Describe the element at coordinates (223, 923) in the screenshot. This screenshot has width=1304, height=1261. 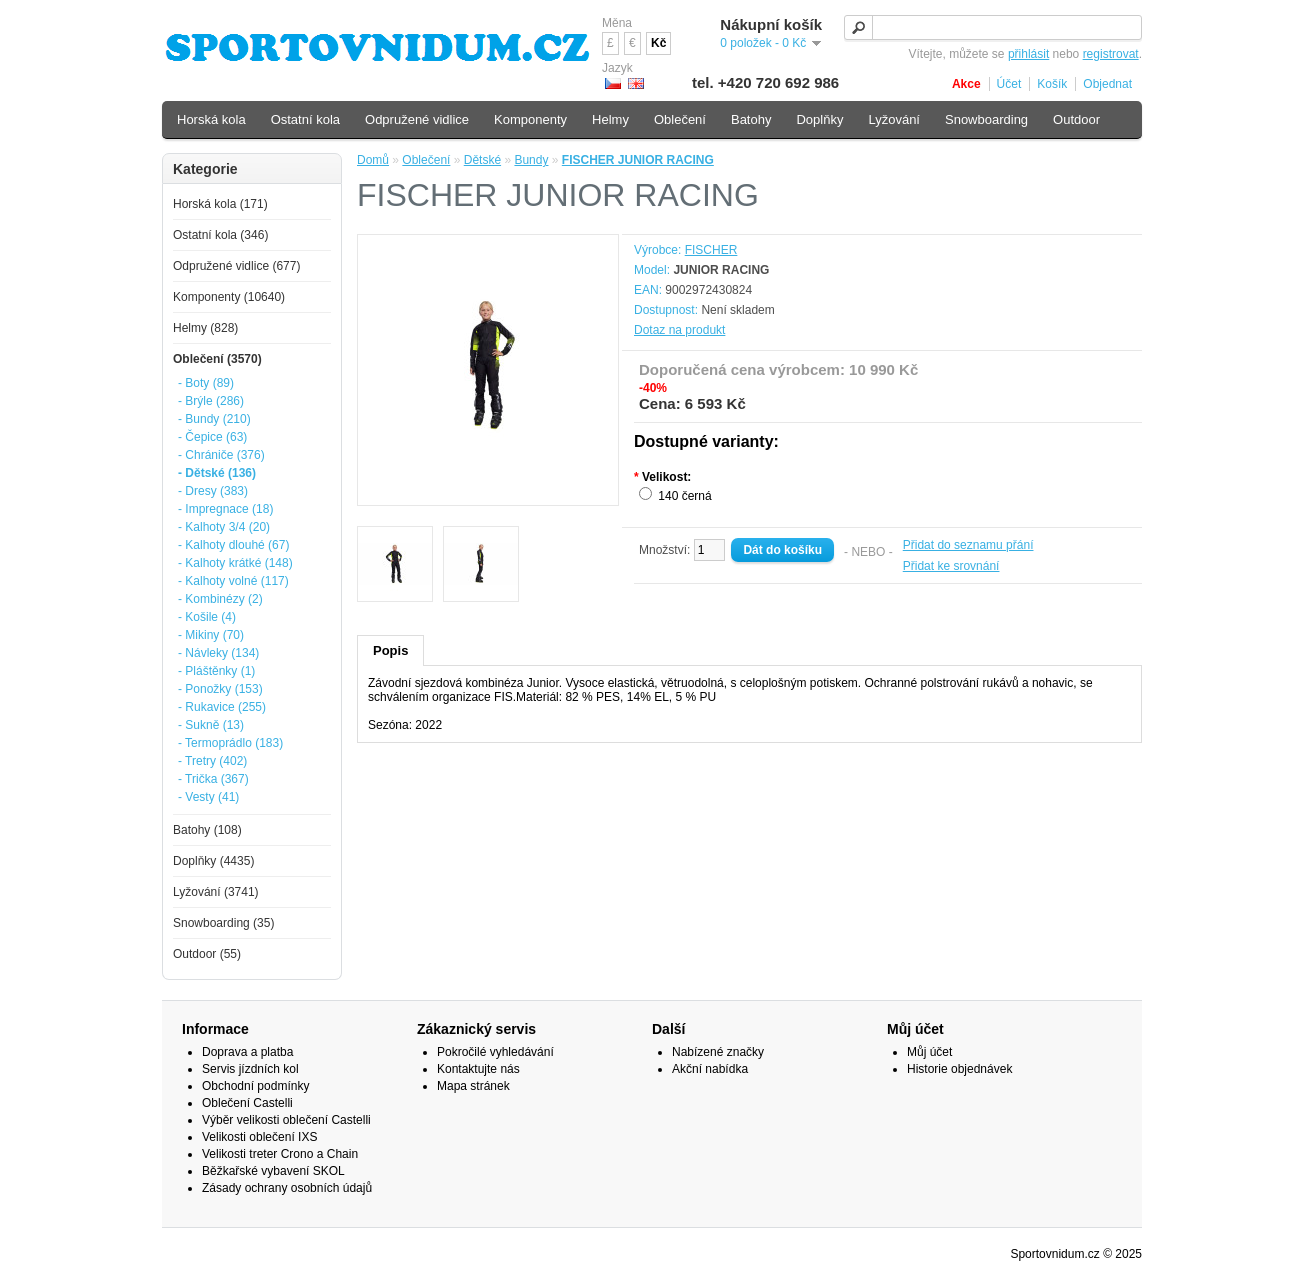
I see `Snowboarding (35)` at that location.